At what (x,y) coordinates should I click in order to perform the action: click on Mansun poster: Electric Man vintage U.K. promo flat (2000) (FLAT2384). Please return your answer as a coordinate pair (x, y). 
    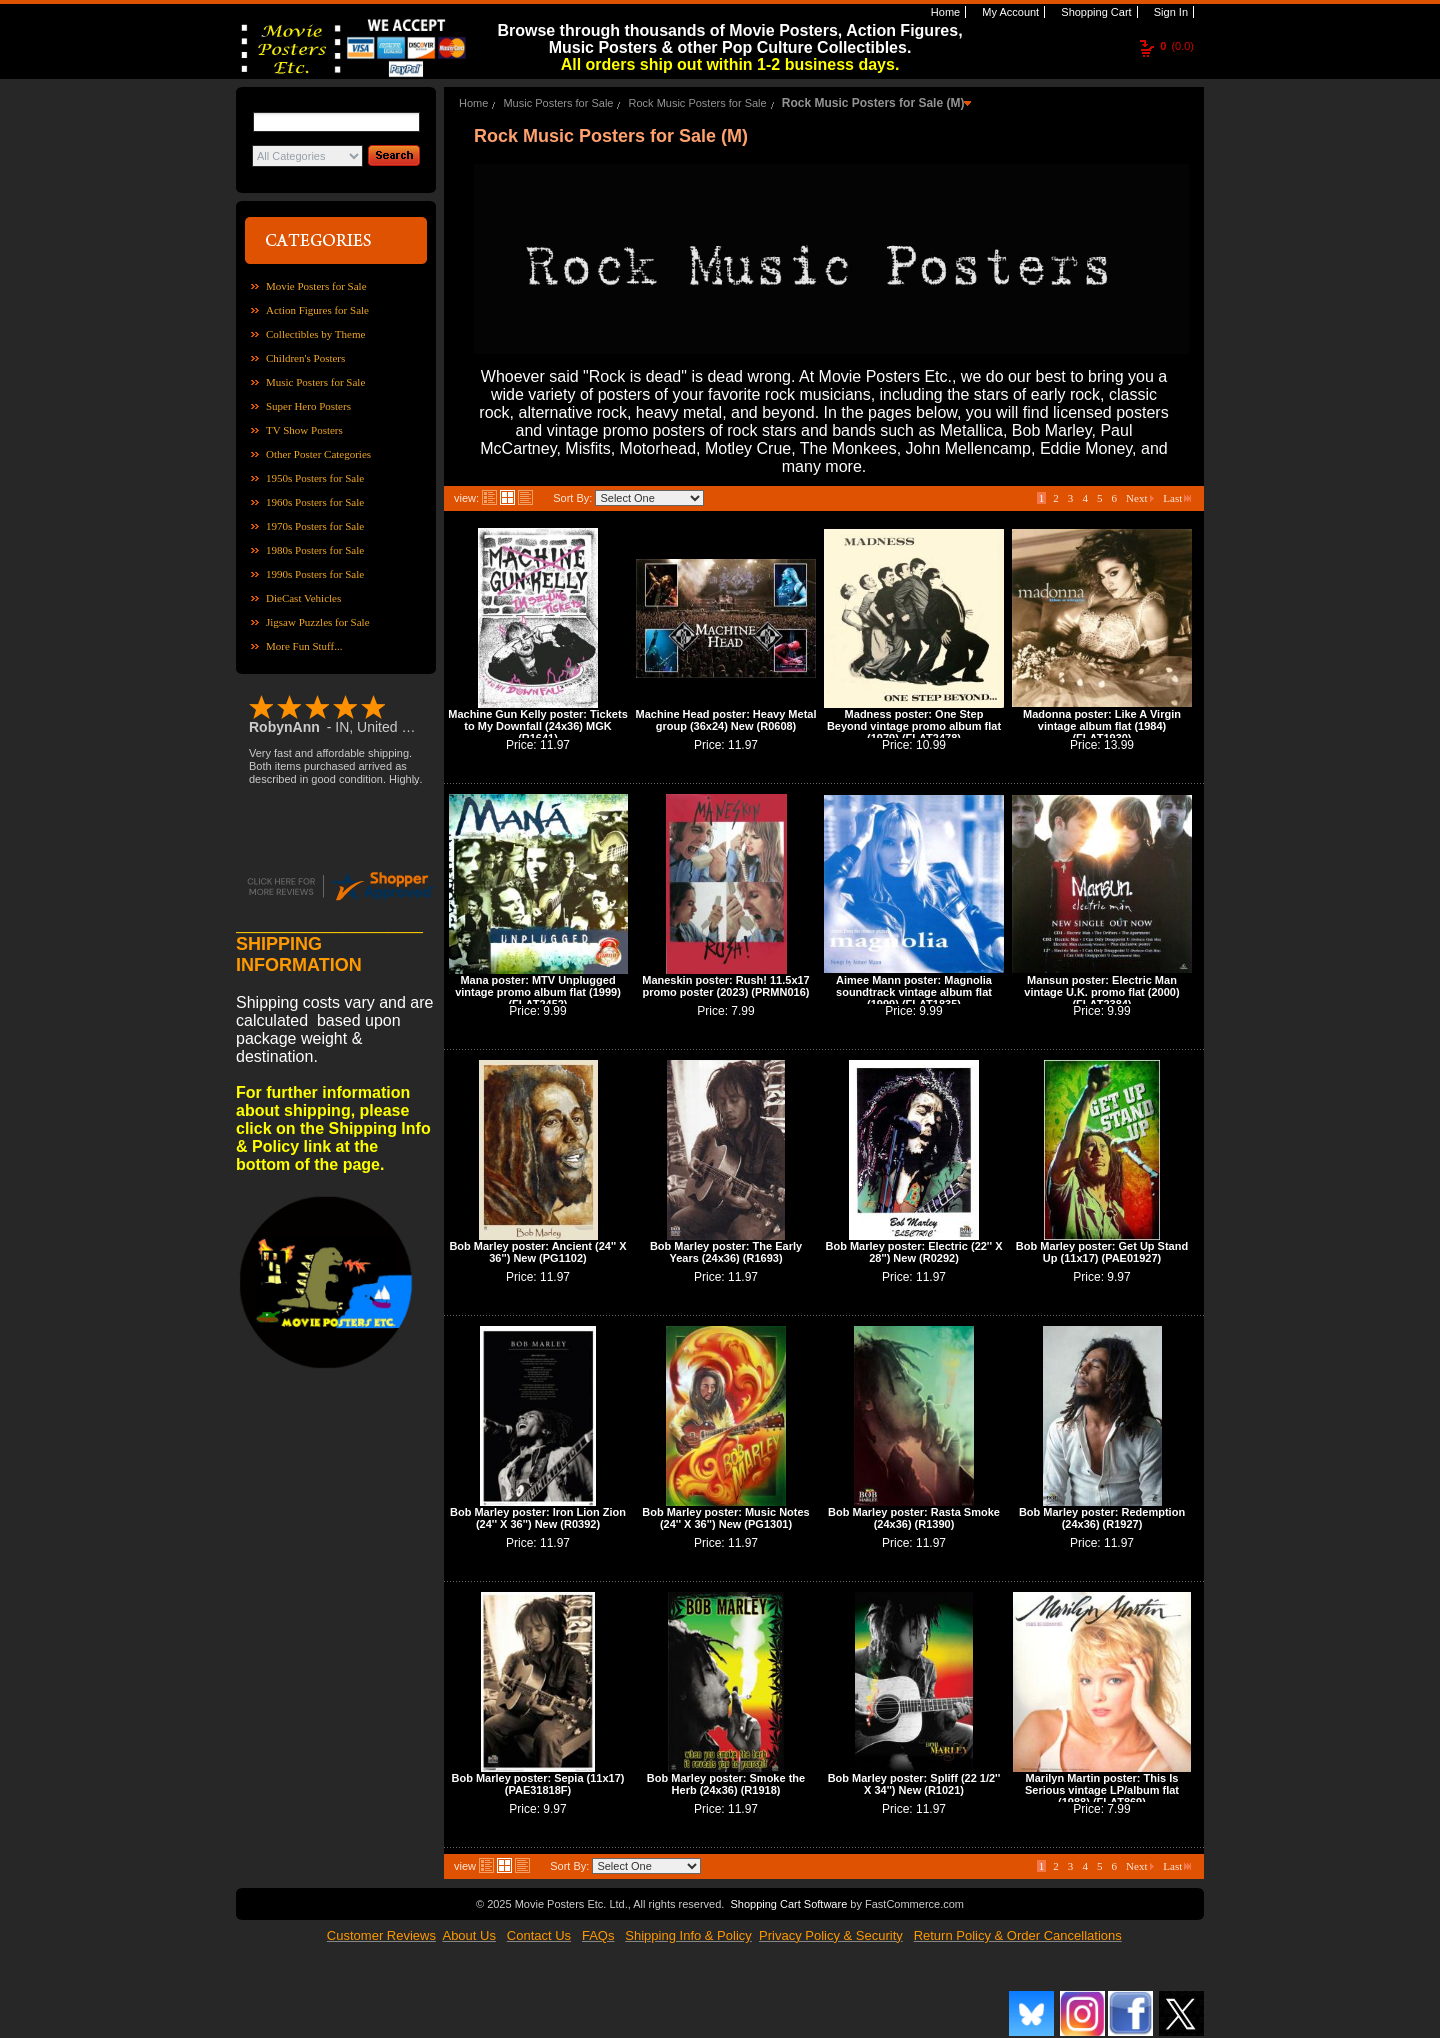
    Looking at the image, I should click on (1101, 992).